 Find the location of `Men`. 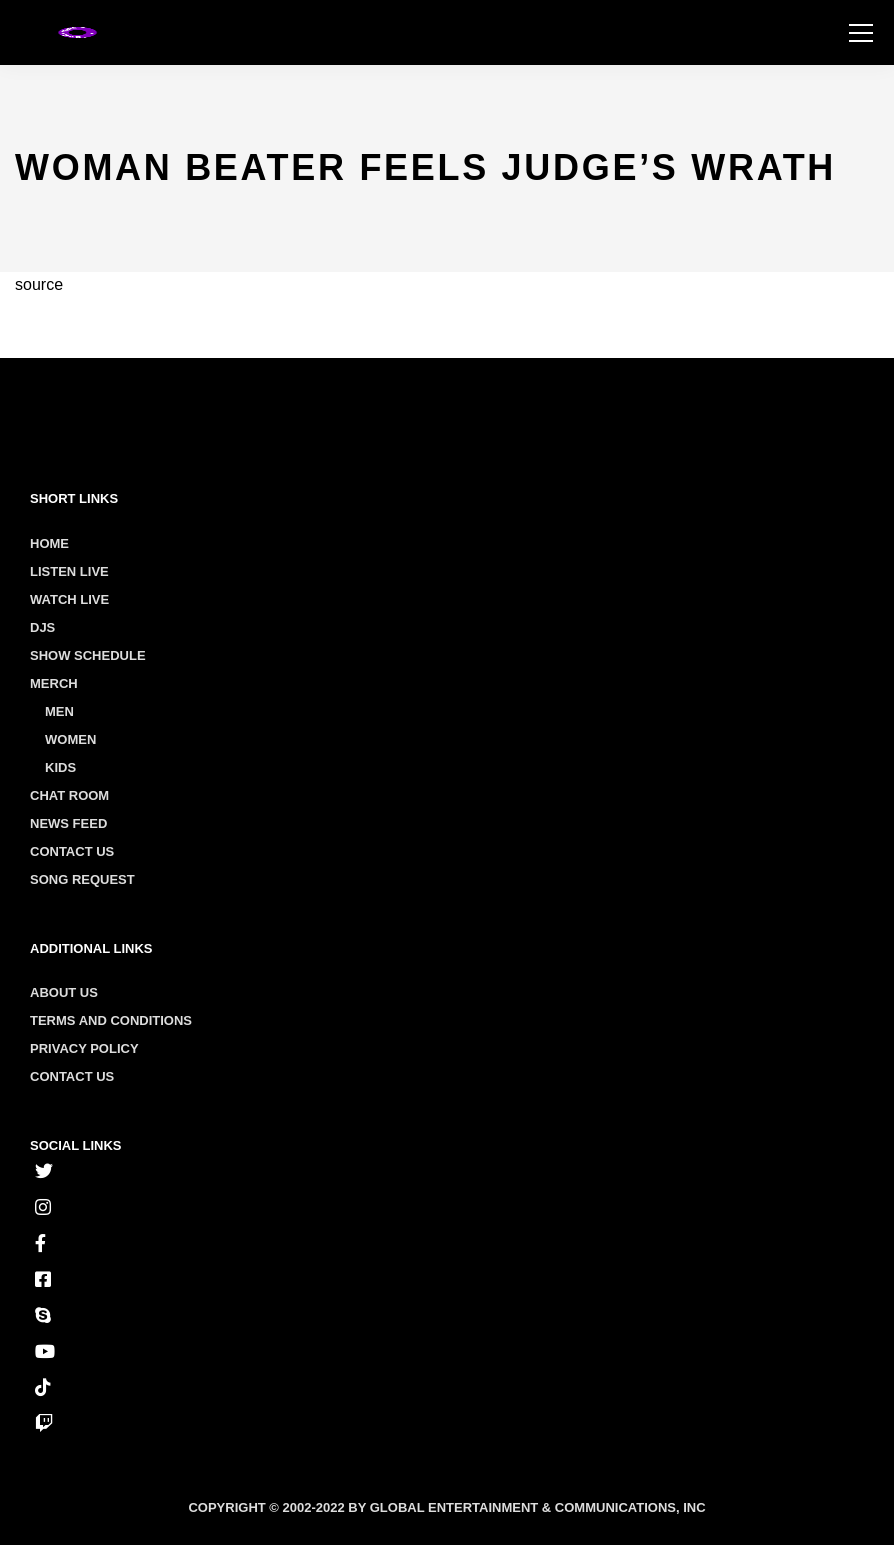

Men is located at coordinates (59, 711).